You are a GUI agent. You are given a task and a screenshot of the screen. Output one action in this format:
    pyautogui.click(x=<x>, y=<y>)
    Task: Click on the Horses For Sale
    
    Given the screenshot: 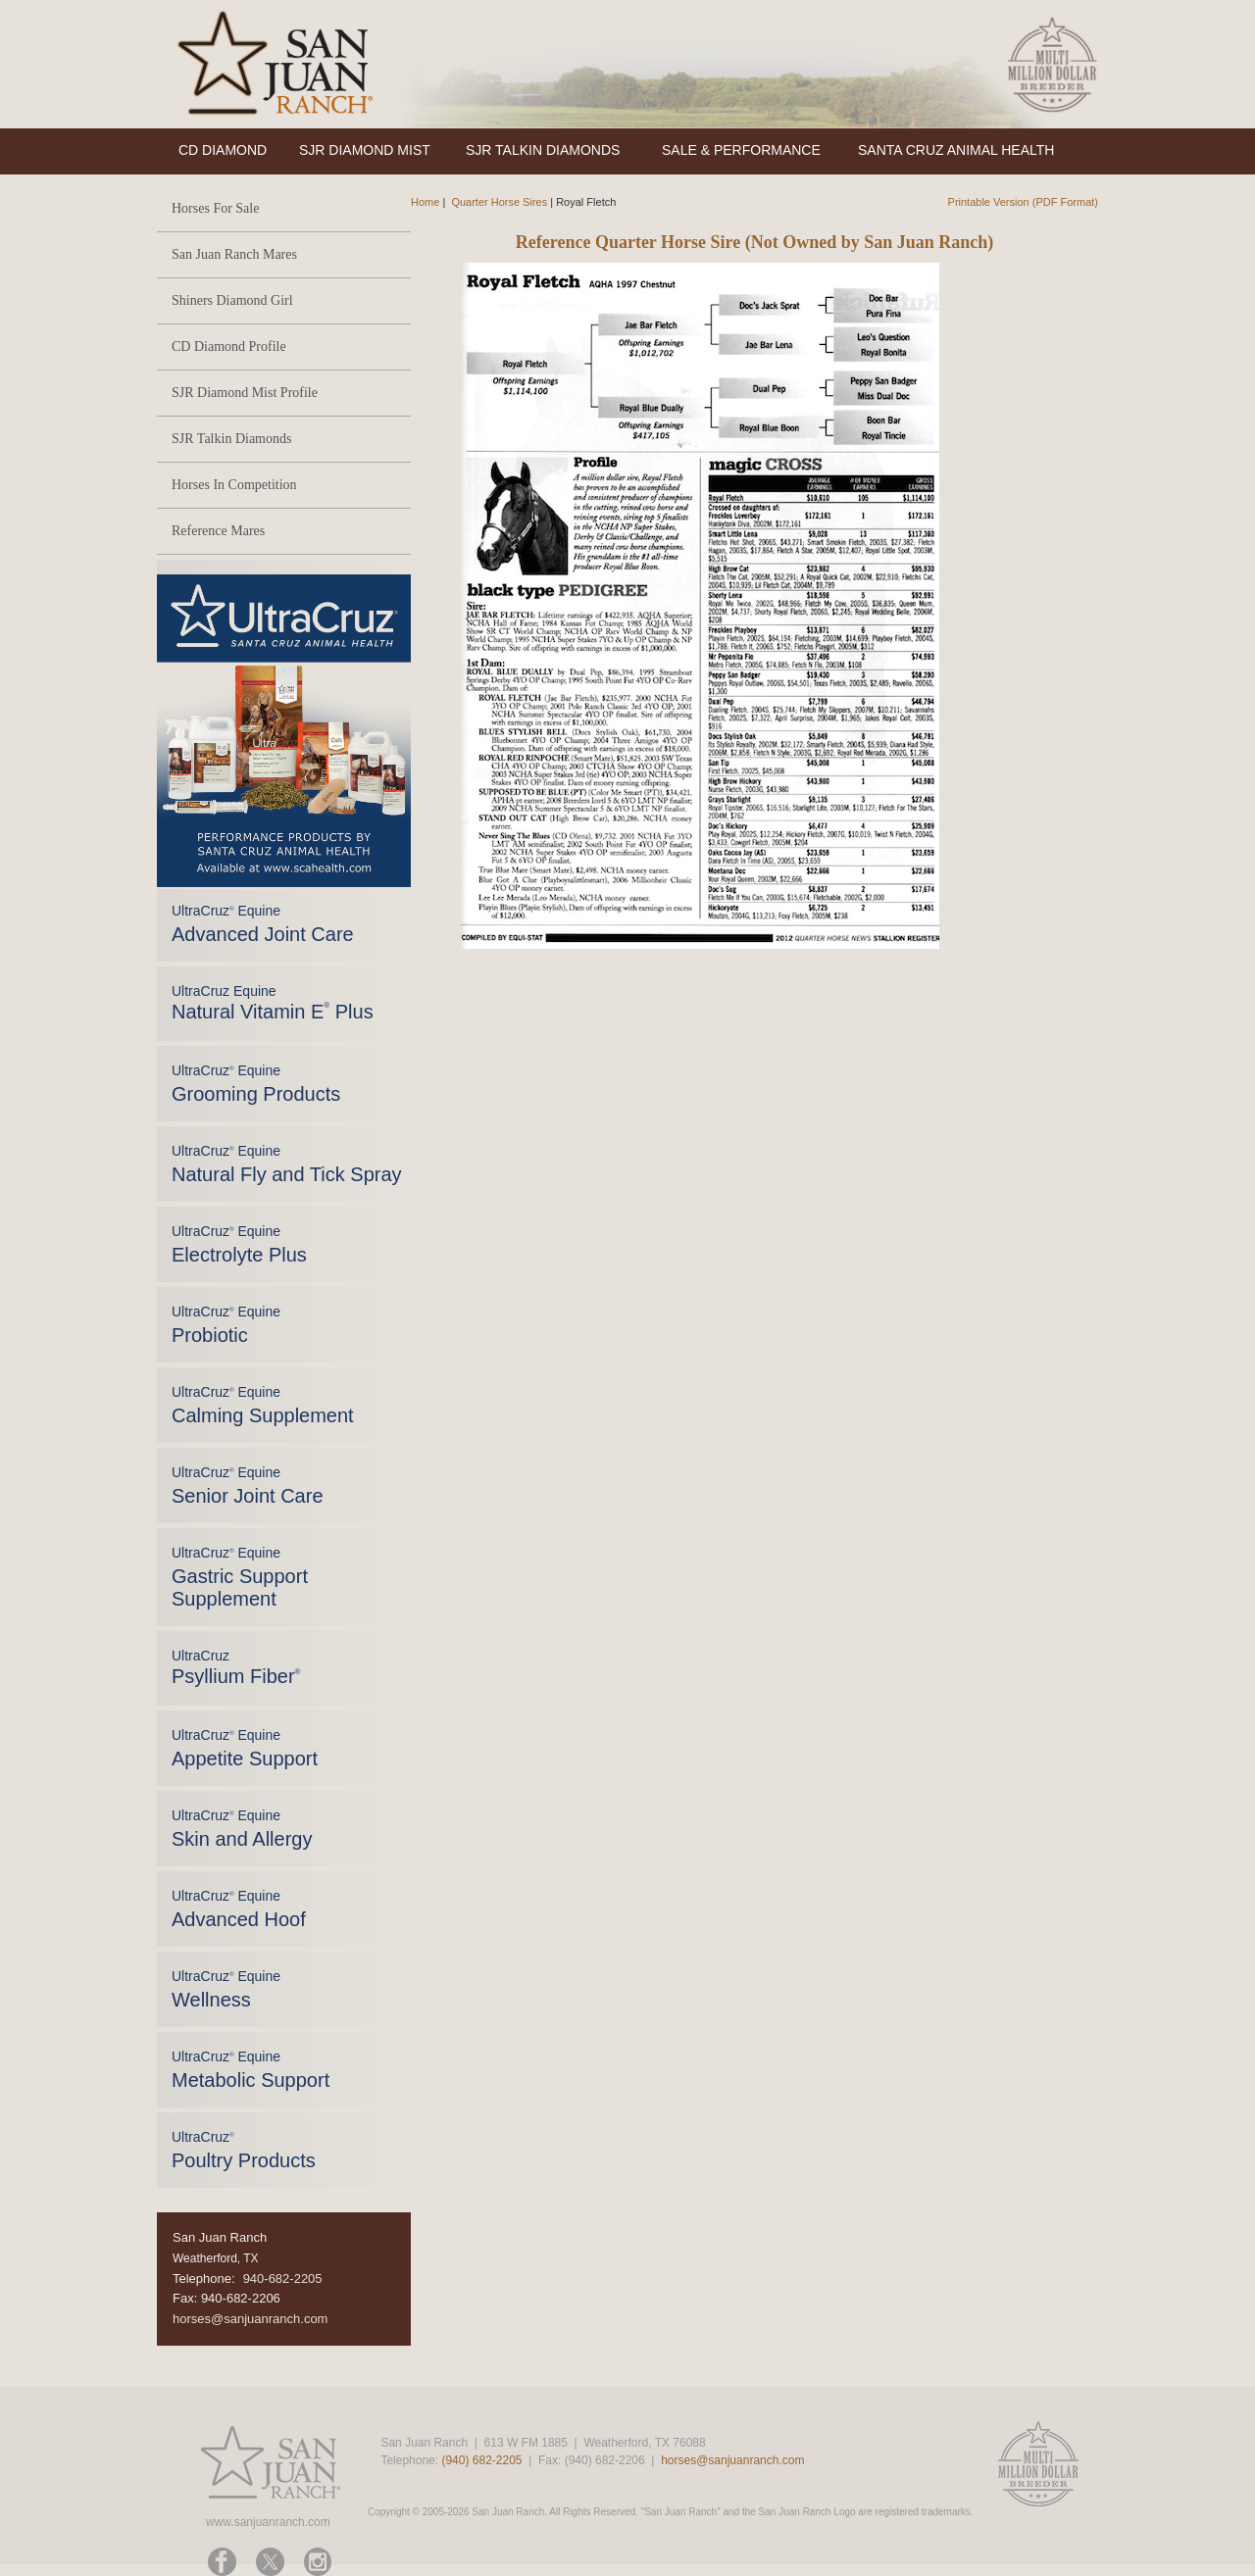 What is the action you would take?
    pyautogui.click(x=215, y=208)
    